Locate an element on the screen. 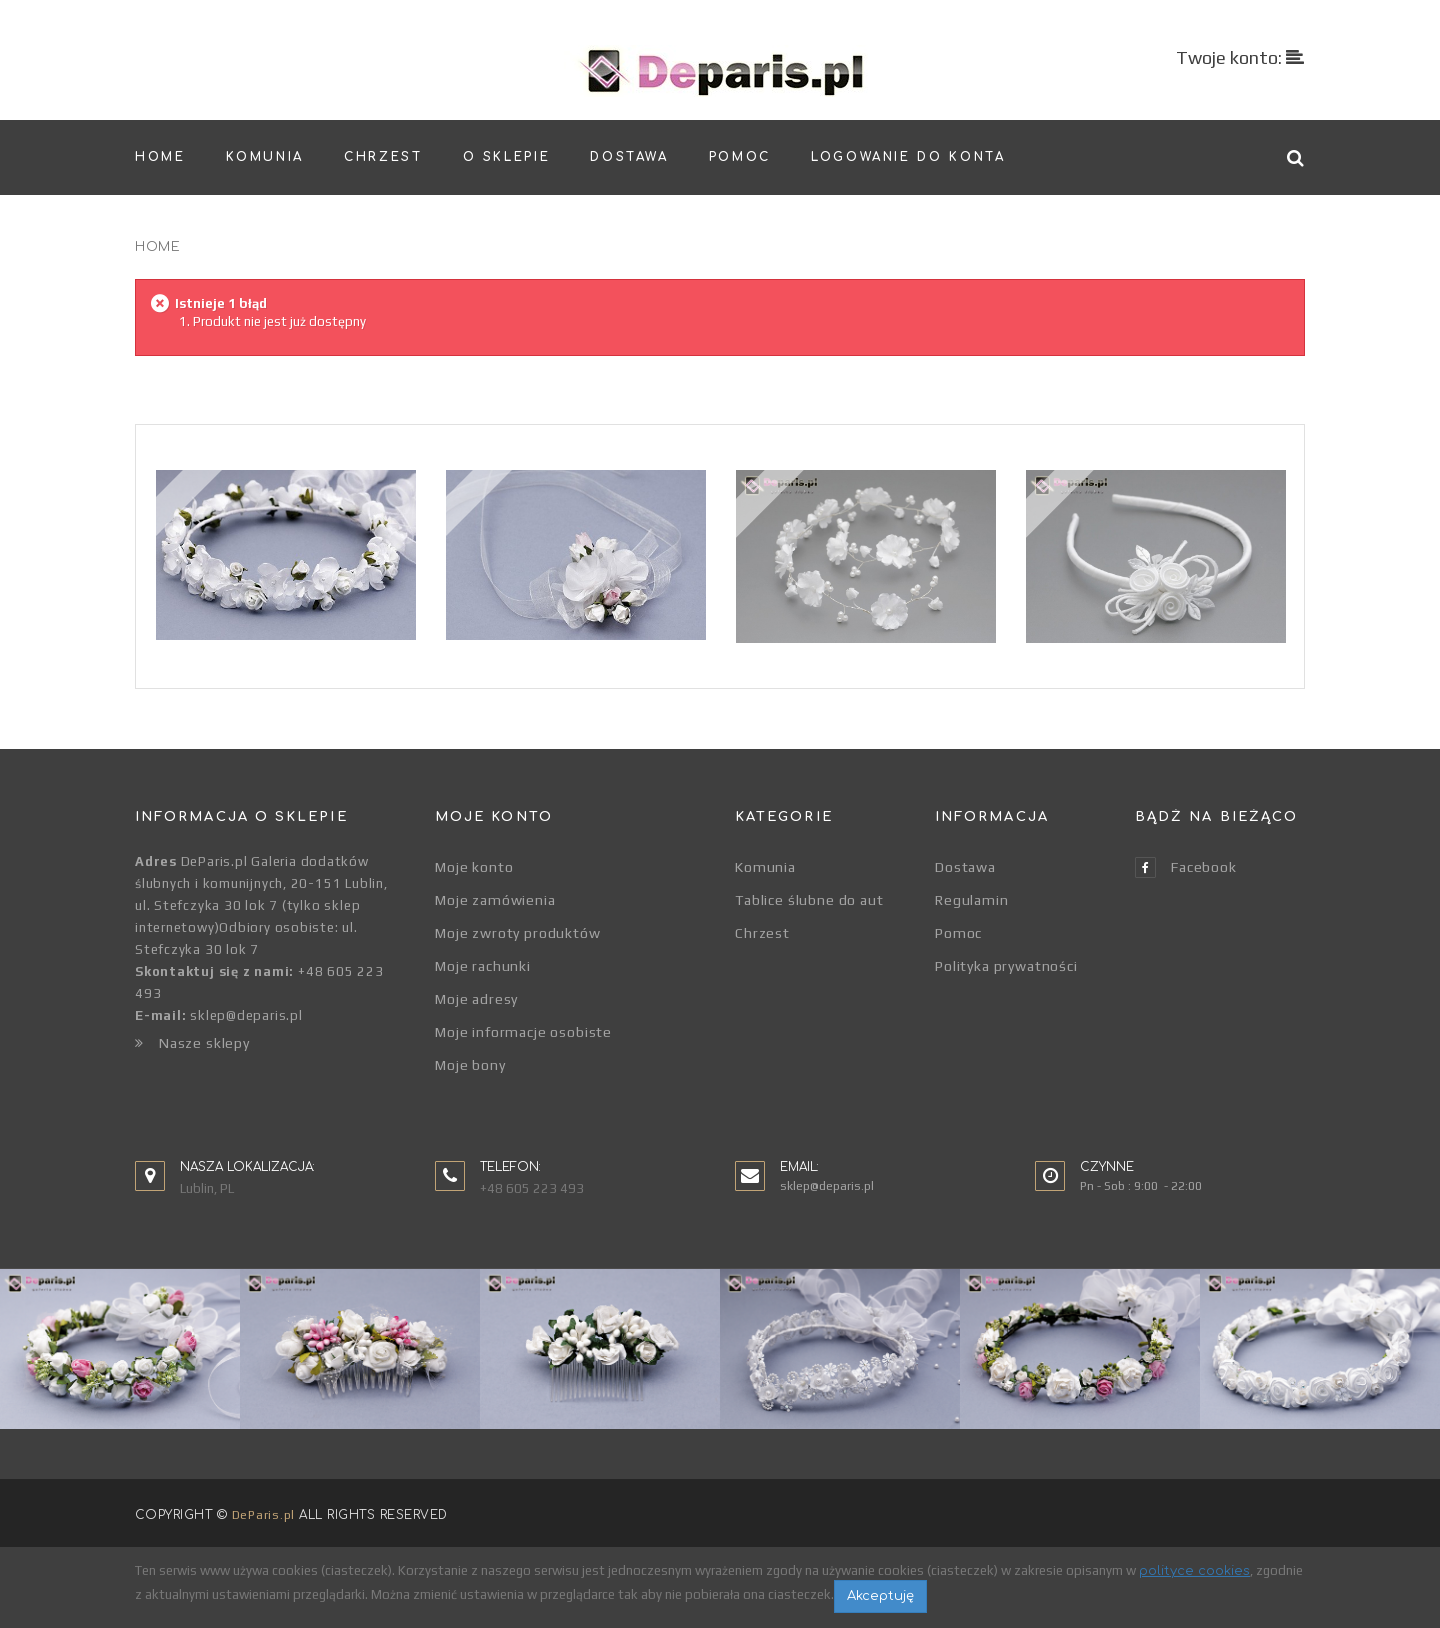 Image resolution: width=1440 pixels, height=1628 pixels. Moje adresy is located at coordinates (476, 999).